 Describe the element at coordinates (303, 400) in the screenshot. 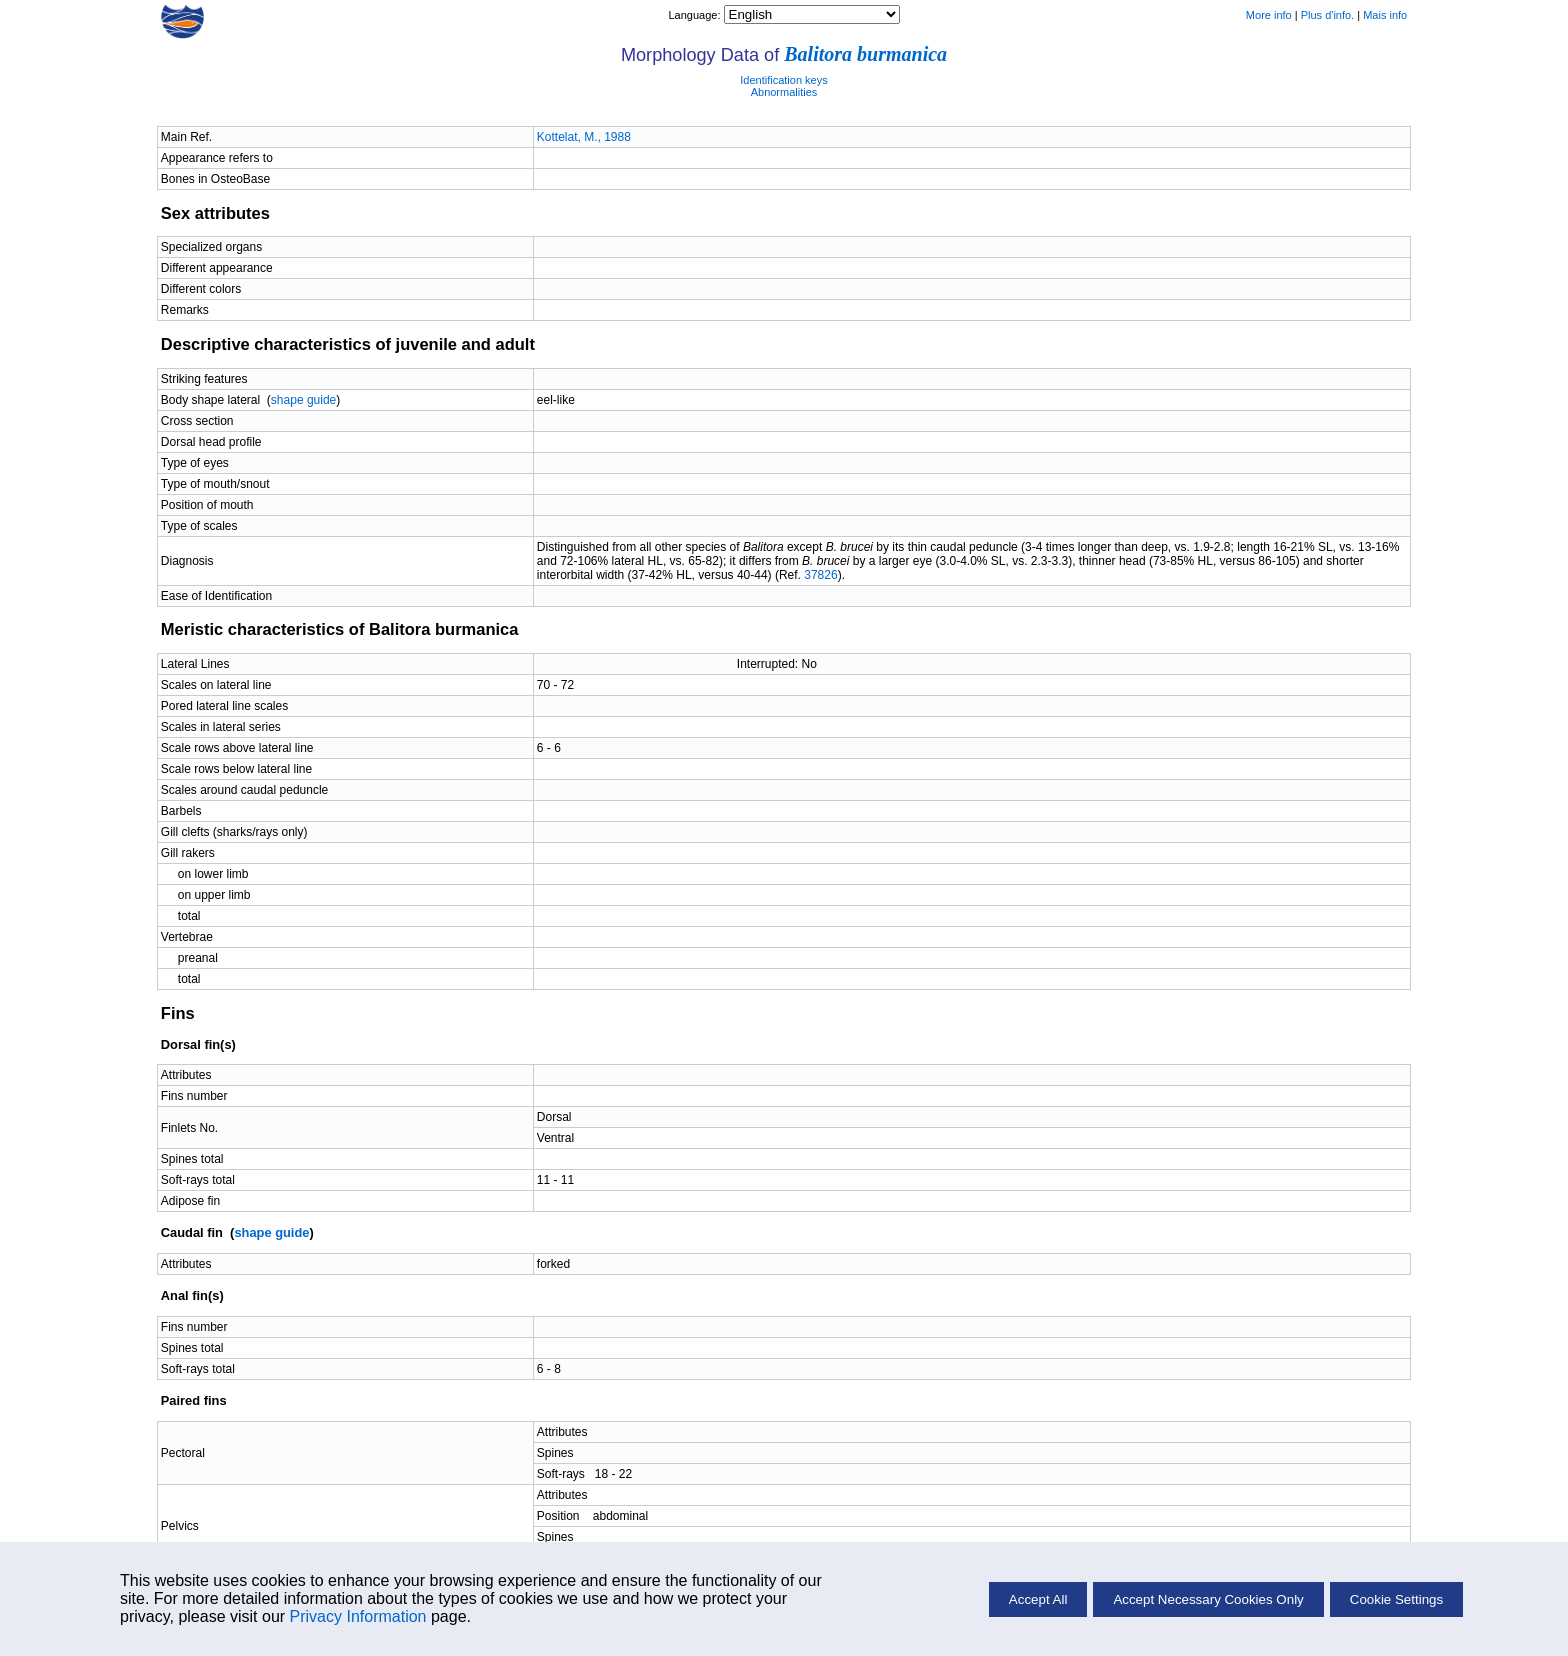

I see `shape guide` at that location.